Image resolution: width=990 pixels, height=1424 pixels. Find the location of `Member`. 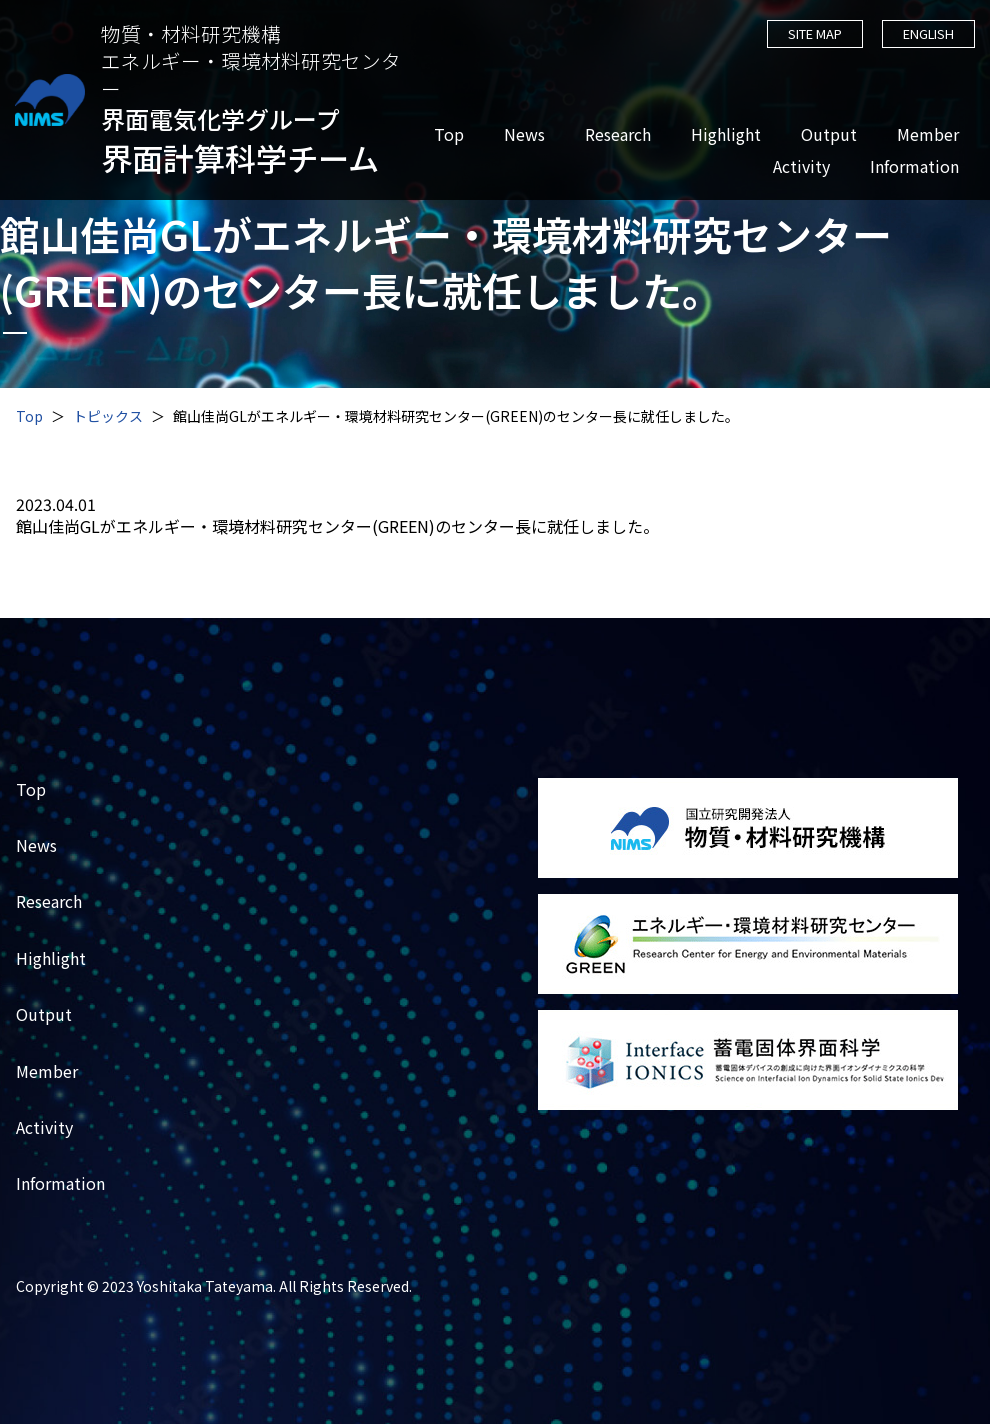

Member is located at coordinates (927, 134).